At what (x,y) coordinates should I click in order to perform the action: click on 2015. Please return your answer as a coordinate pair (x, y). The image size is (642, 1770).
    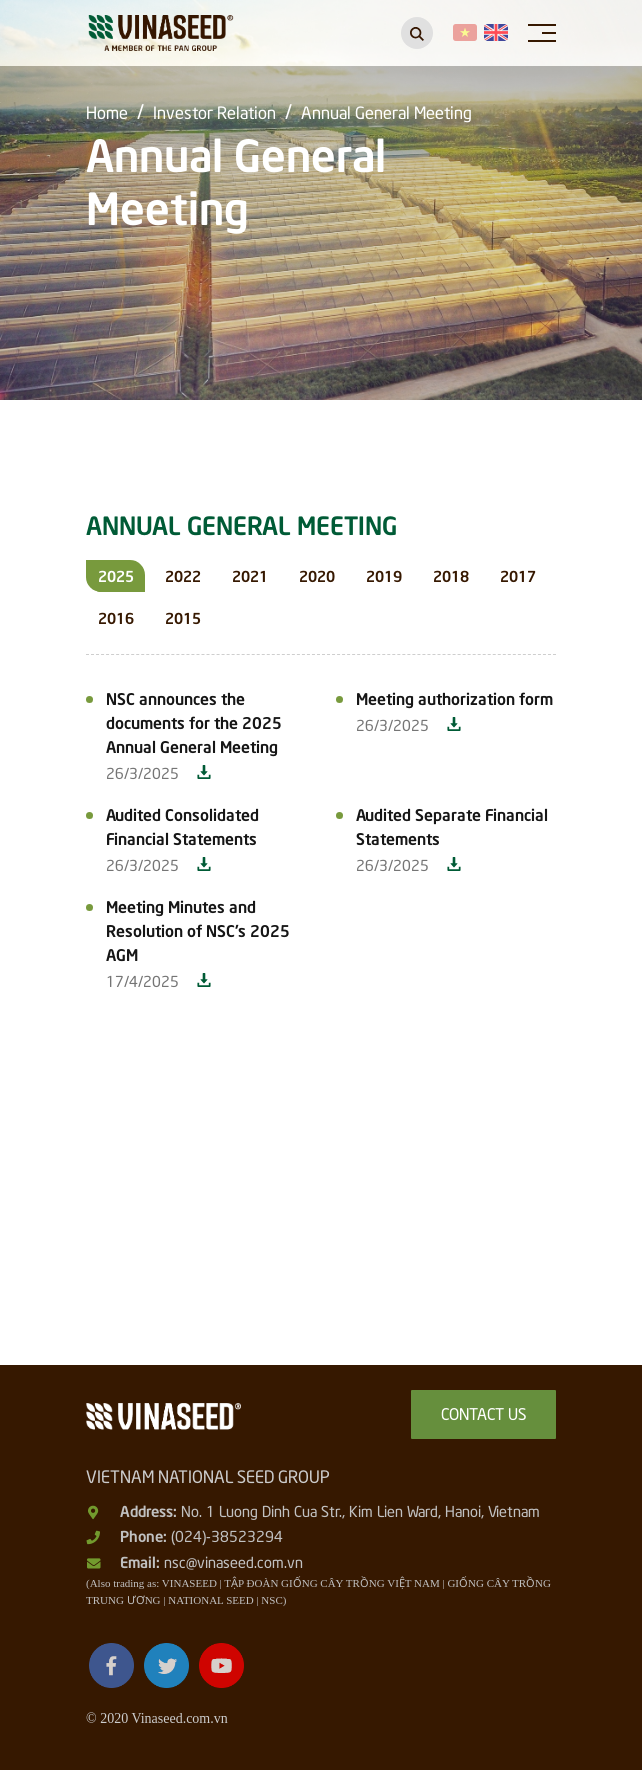
    Looking at the image, I should click on (183, 616).